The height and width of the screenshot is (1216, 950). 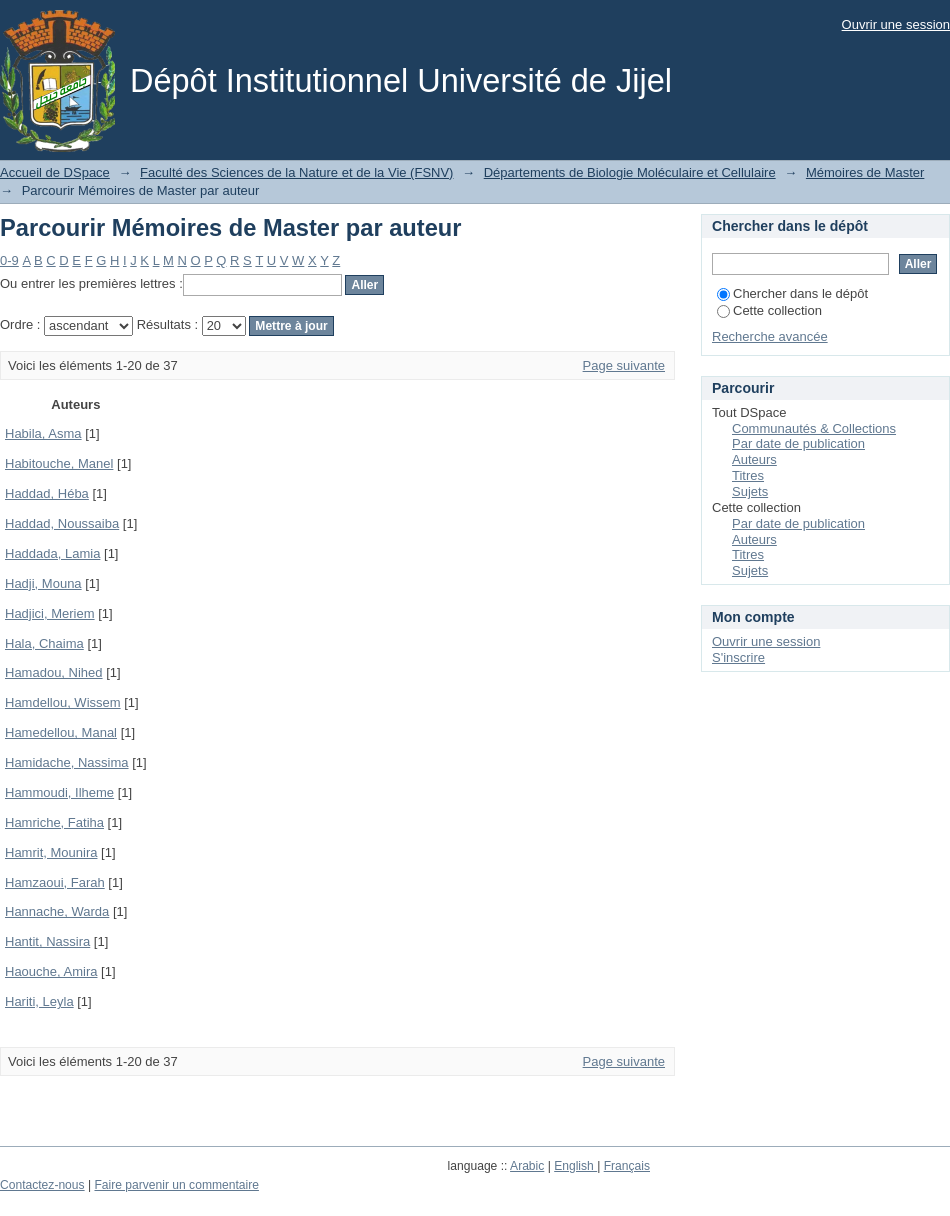 What do you see at coordinates (575, 1166) in the screenshot?
I see `English` at bounding box center [575, 1166].